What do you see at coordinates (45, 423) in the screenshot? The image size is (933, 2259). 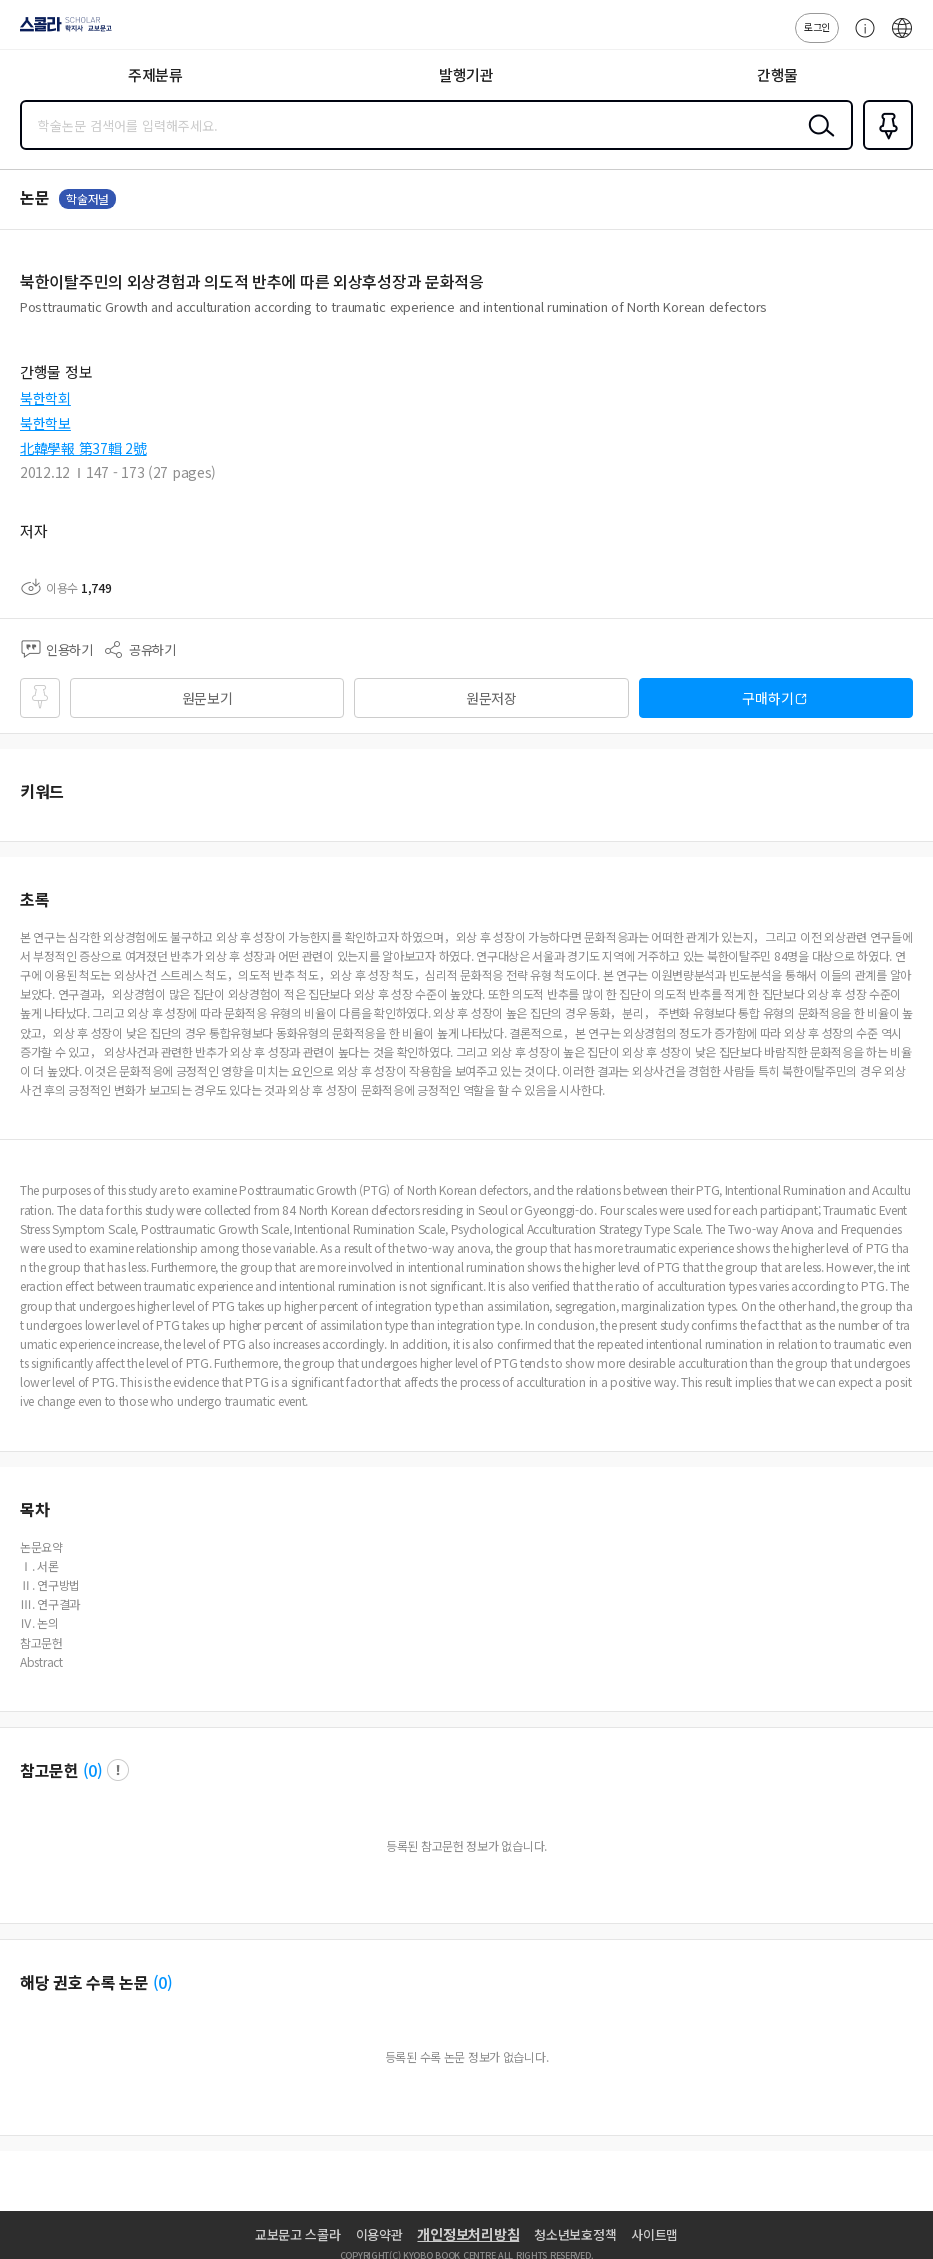 I see `북한학보` at bounding box center [45, 423].